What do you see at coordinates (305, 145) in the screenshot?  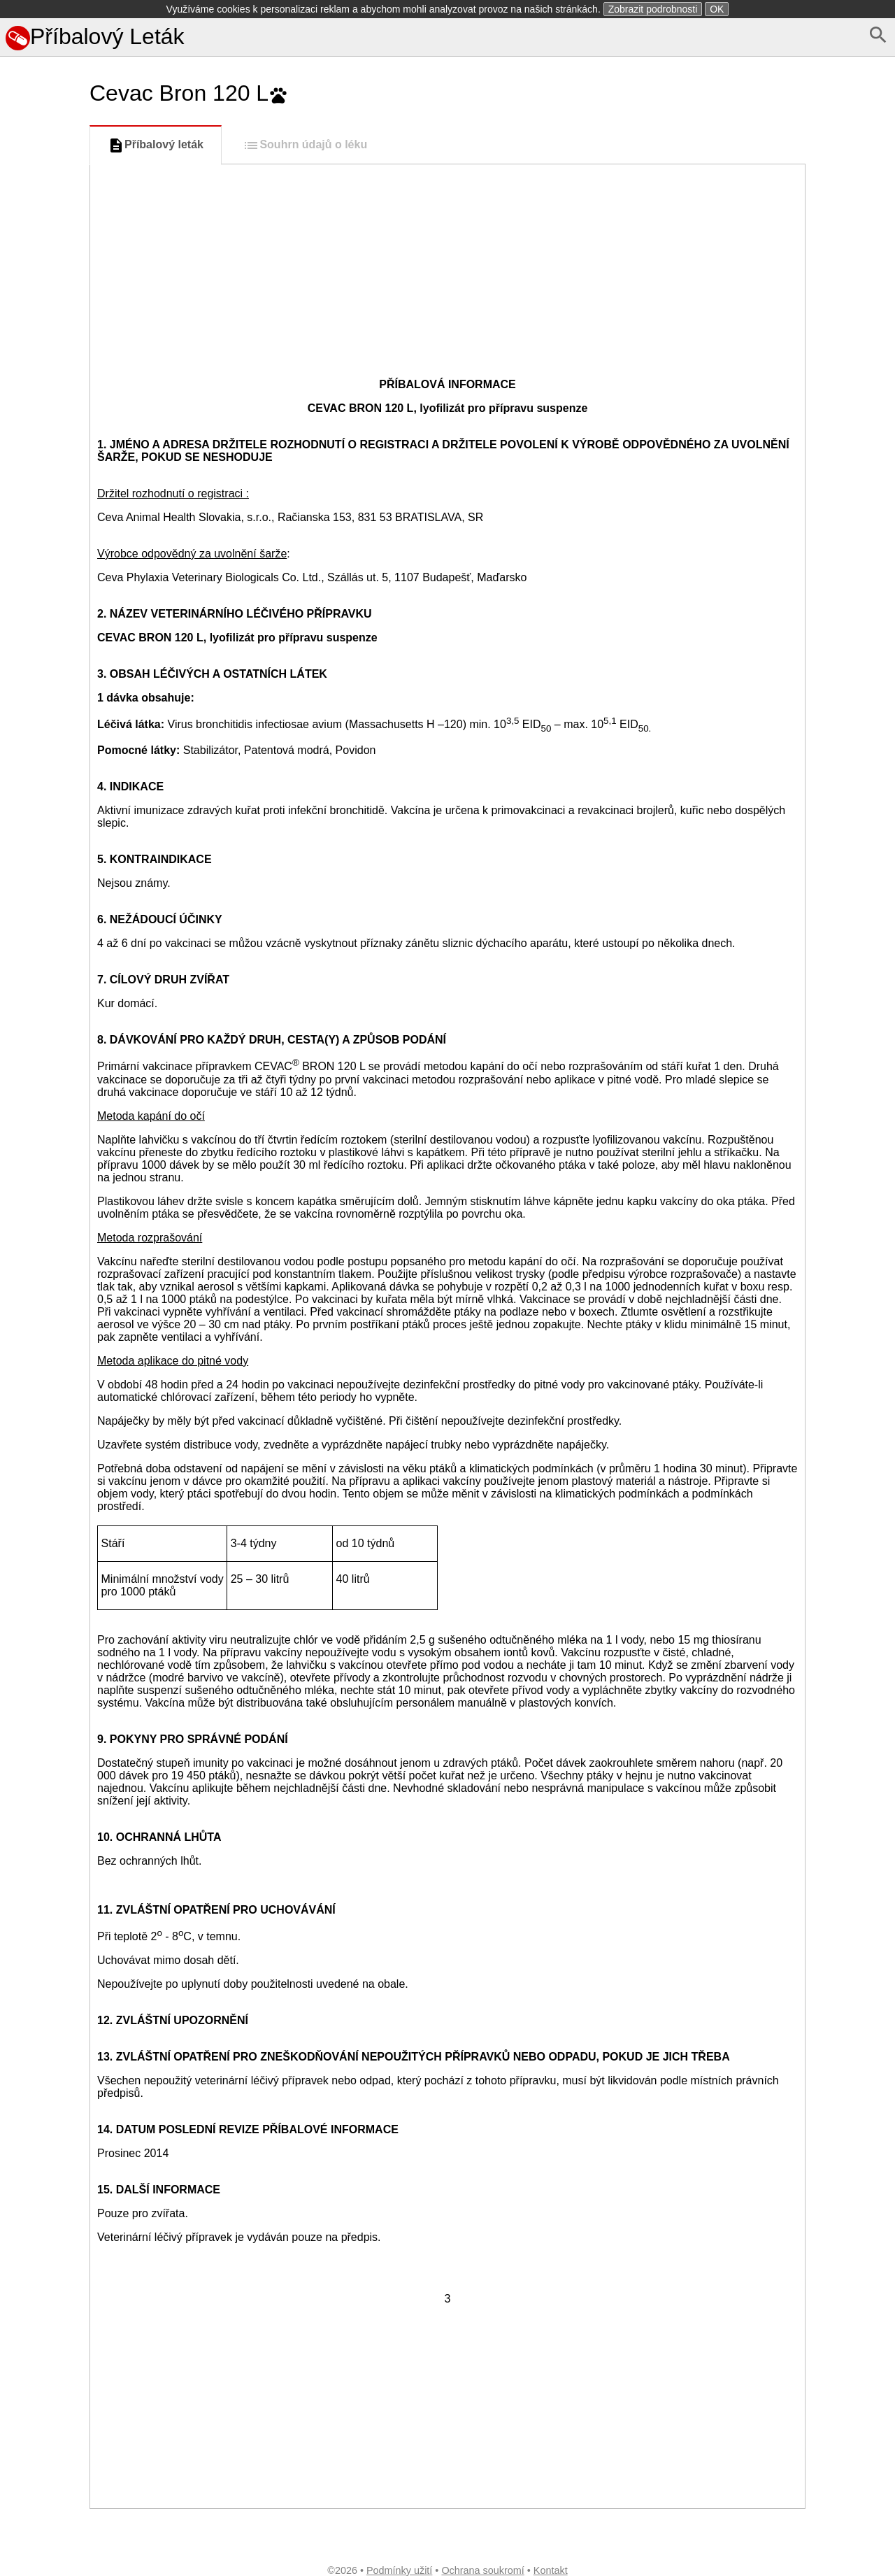 I see `Souhrn údajů o léku` at bounding box center [305, 145].